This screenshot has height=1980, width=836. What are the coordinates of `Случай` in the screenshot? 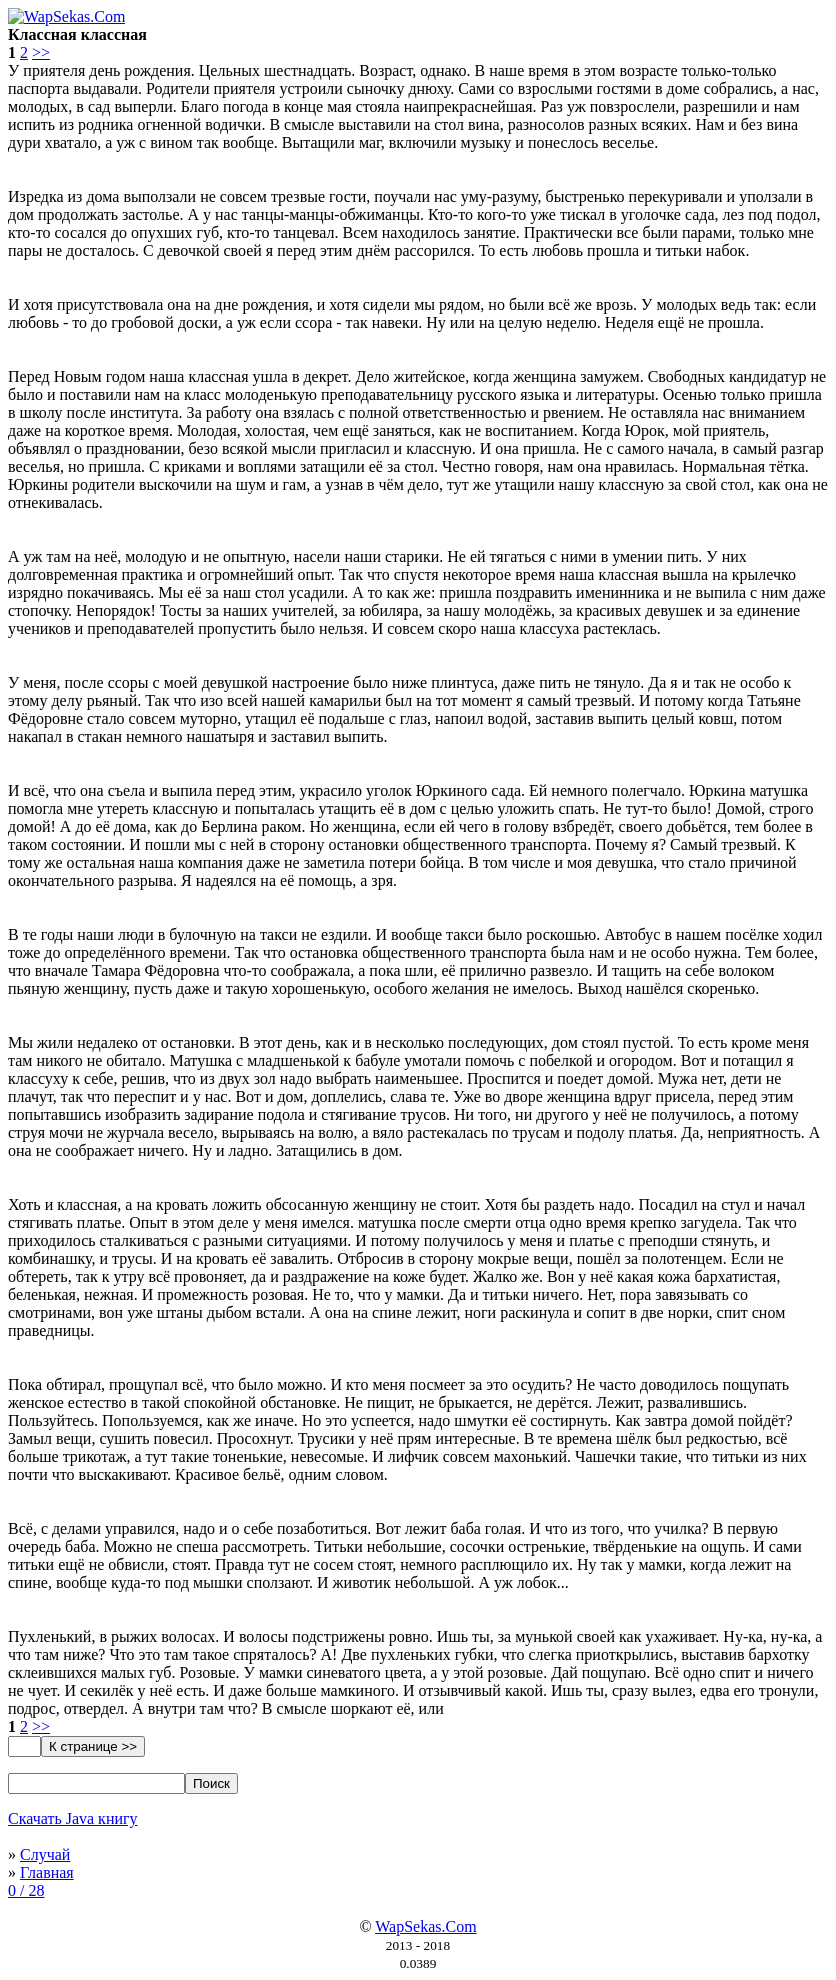 It's located at (45, 1854).